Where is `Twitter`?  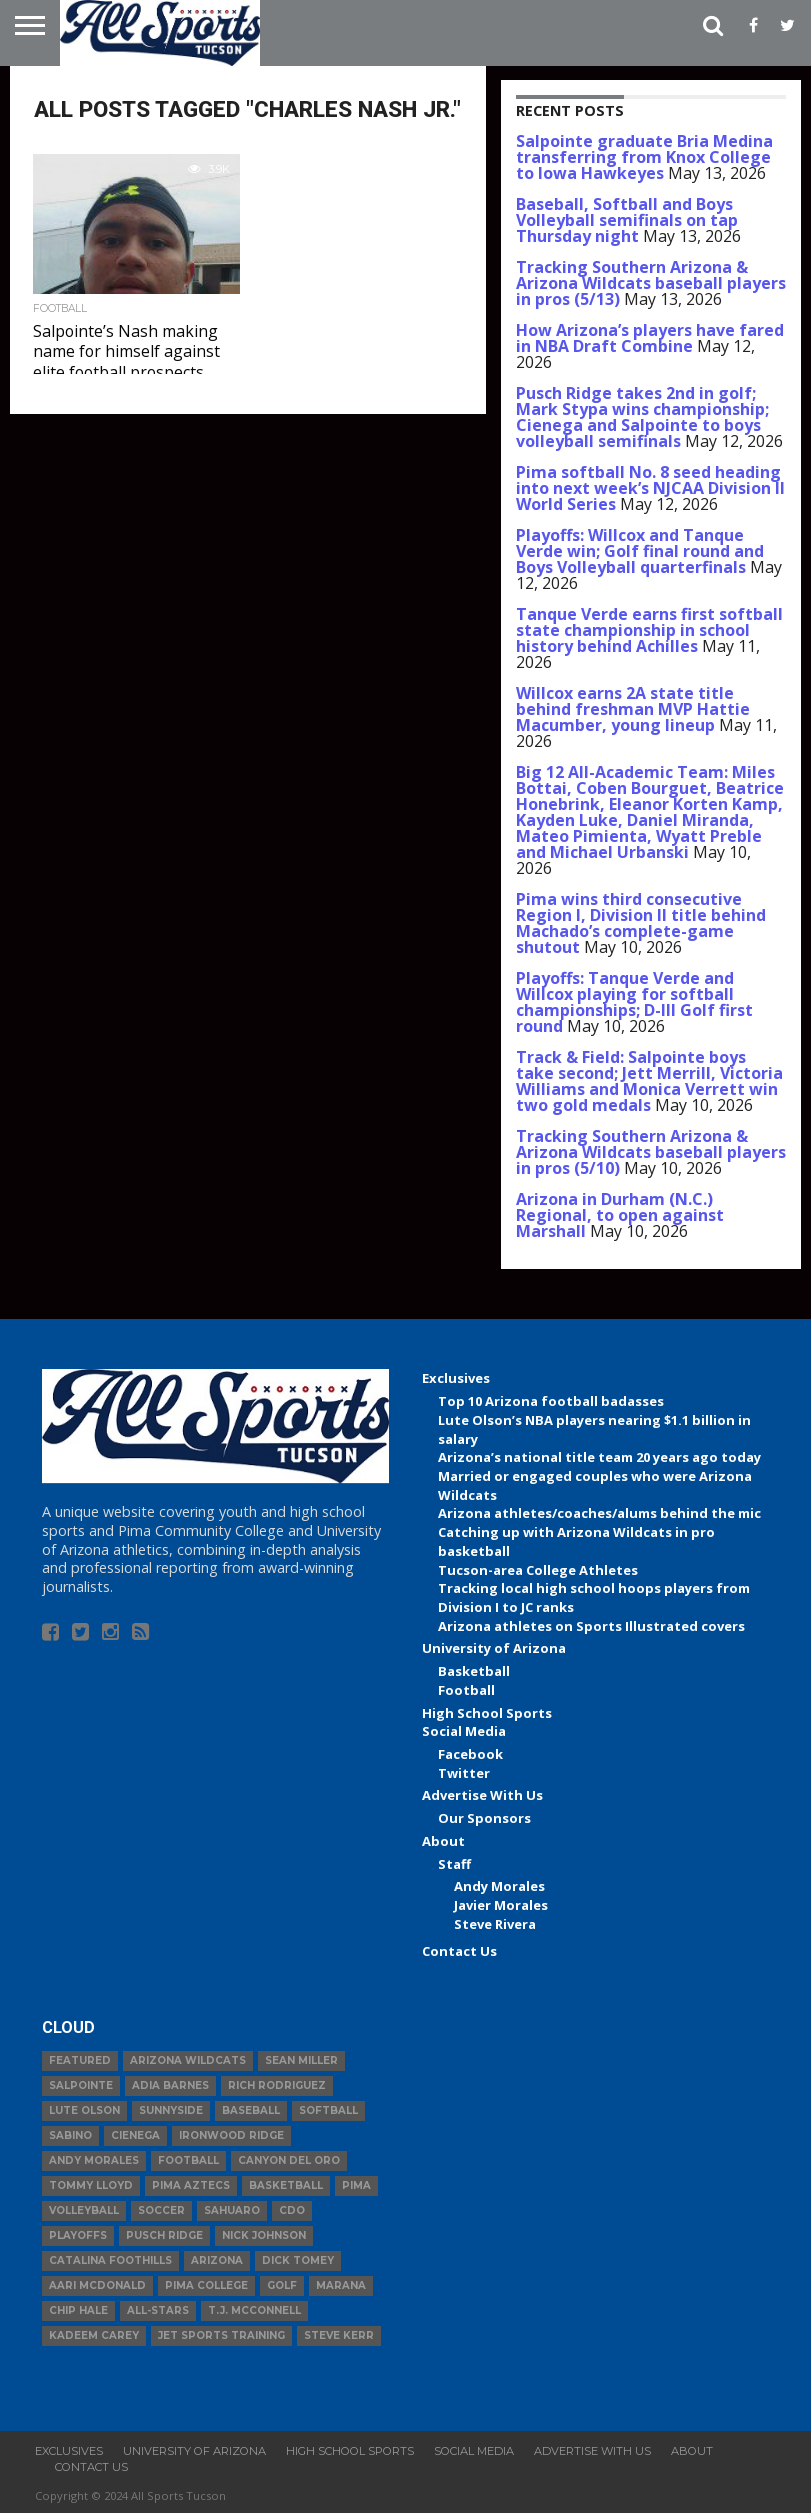 Twitter is located at coordinates (464, 1773).